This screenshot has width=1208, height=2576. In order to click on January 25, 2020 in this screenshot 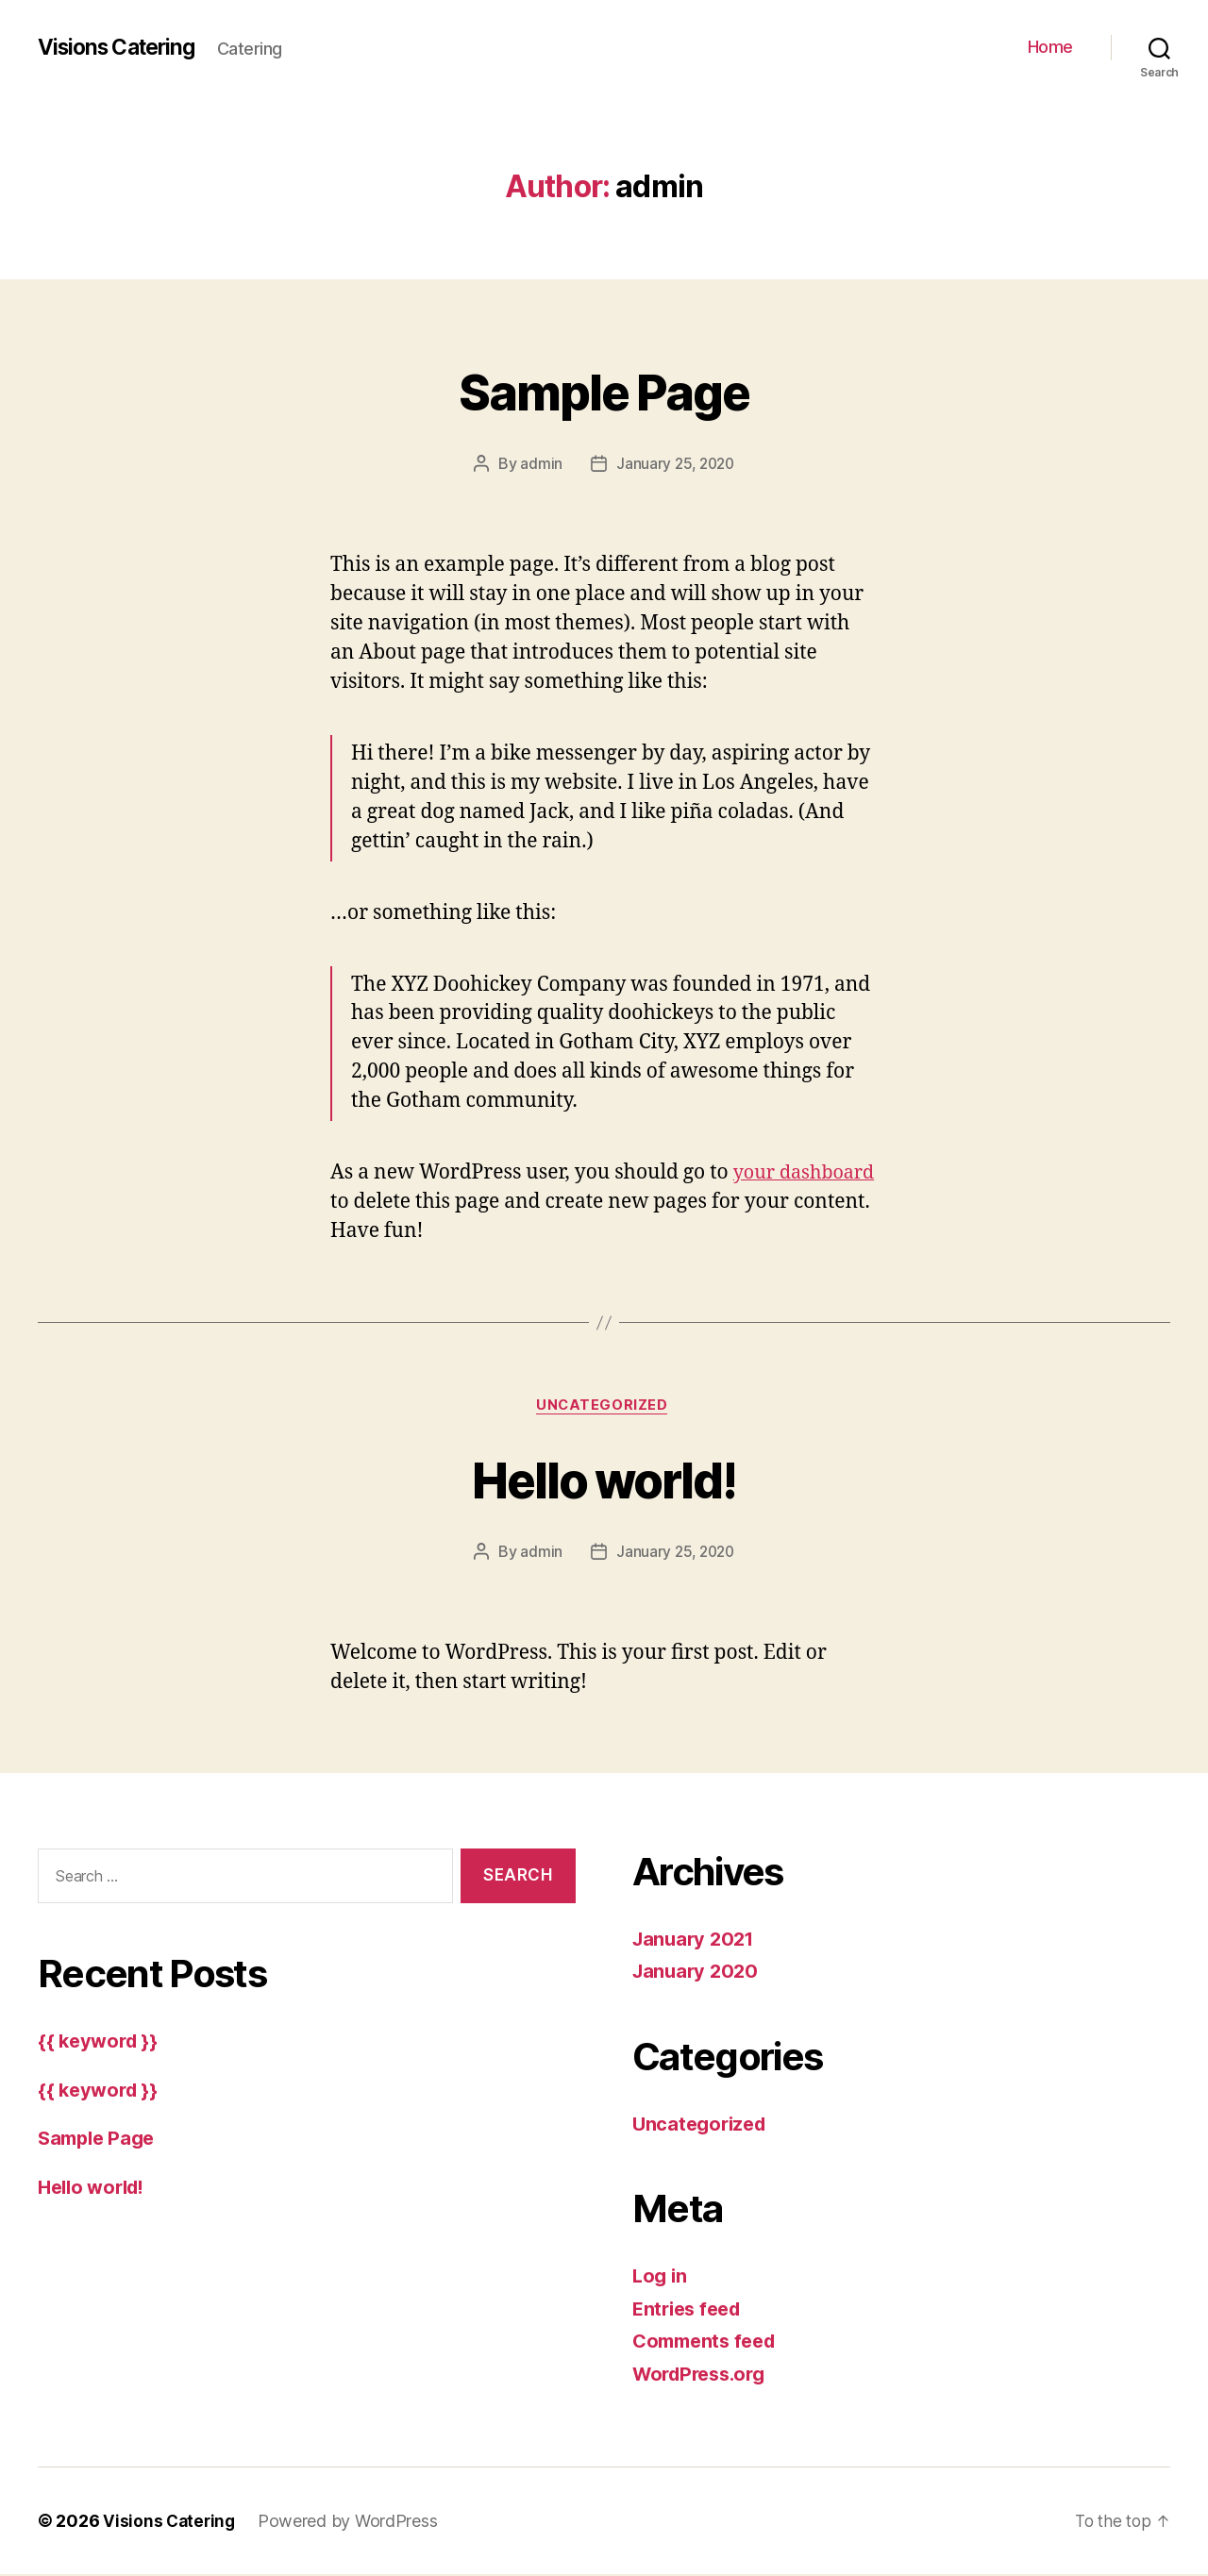, I will do `click(675, 463)`.